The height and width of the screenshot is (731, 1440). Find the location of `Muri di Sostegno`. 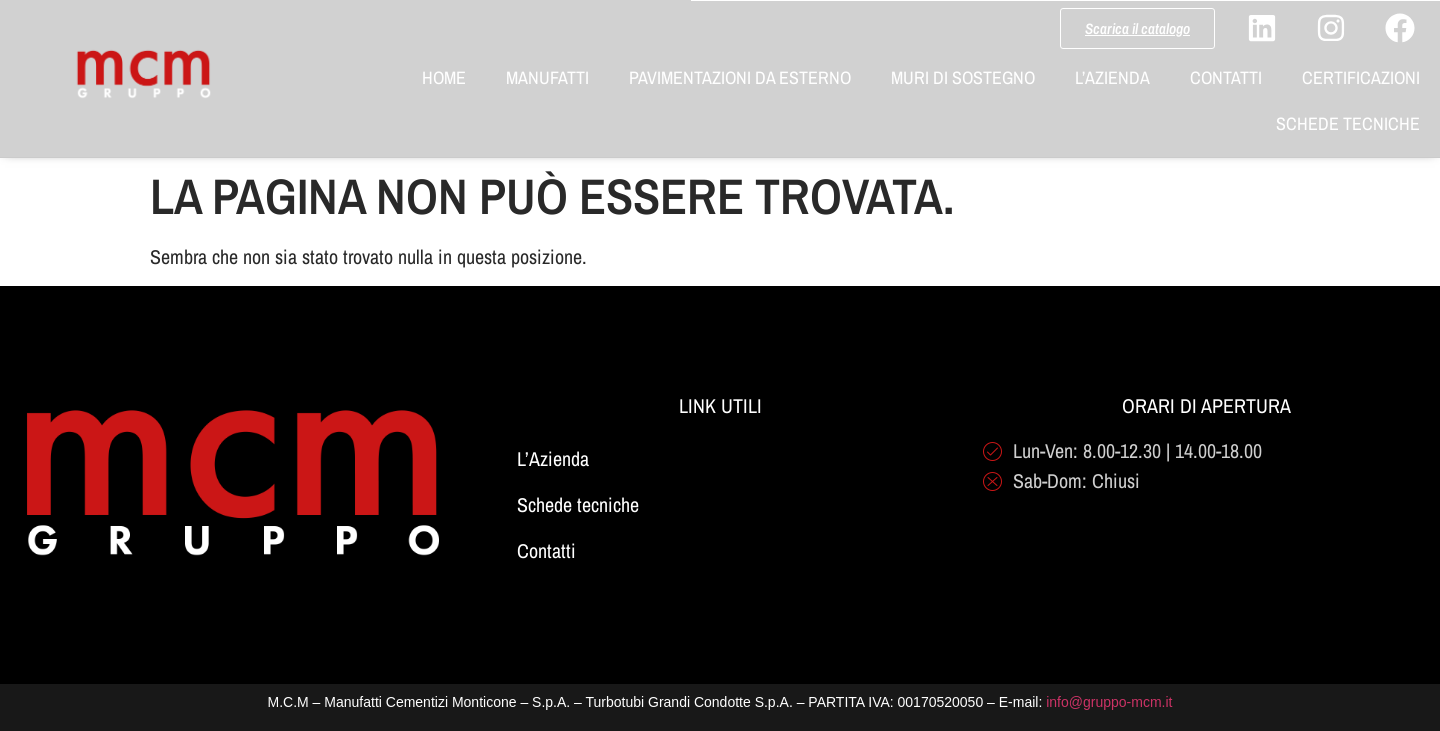

Muri di Sostegno is located at coordinates (963, 77).